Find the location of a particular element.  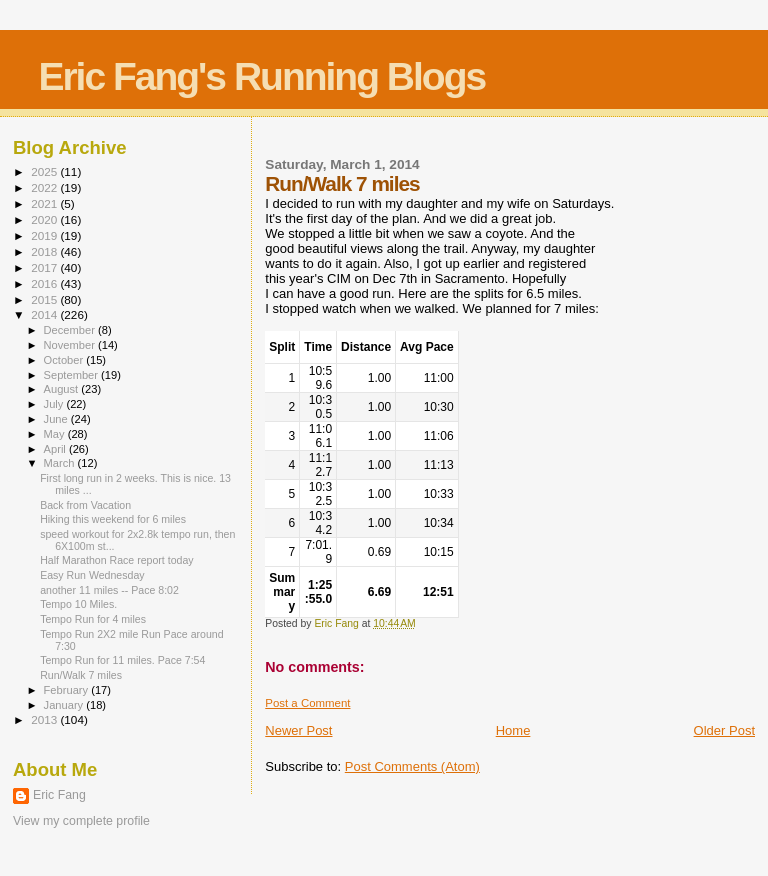

Home is located at coordinates (513, 730).